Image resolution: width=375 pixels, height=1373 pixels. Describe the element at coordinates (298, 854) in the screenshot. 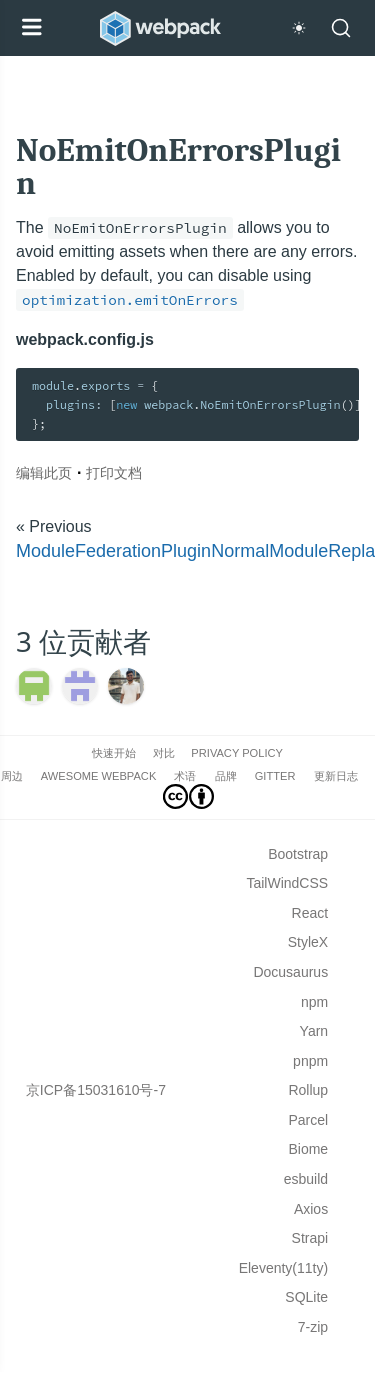

I see `Bootstrap` at that location.